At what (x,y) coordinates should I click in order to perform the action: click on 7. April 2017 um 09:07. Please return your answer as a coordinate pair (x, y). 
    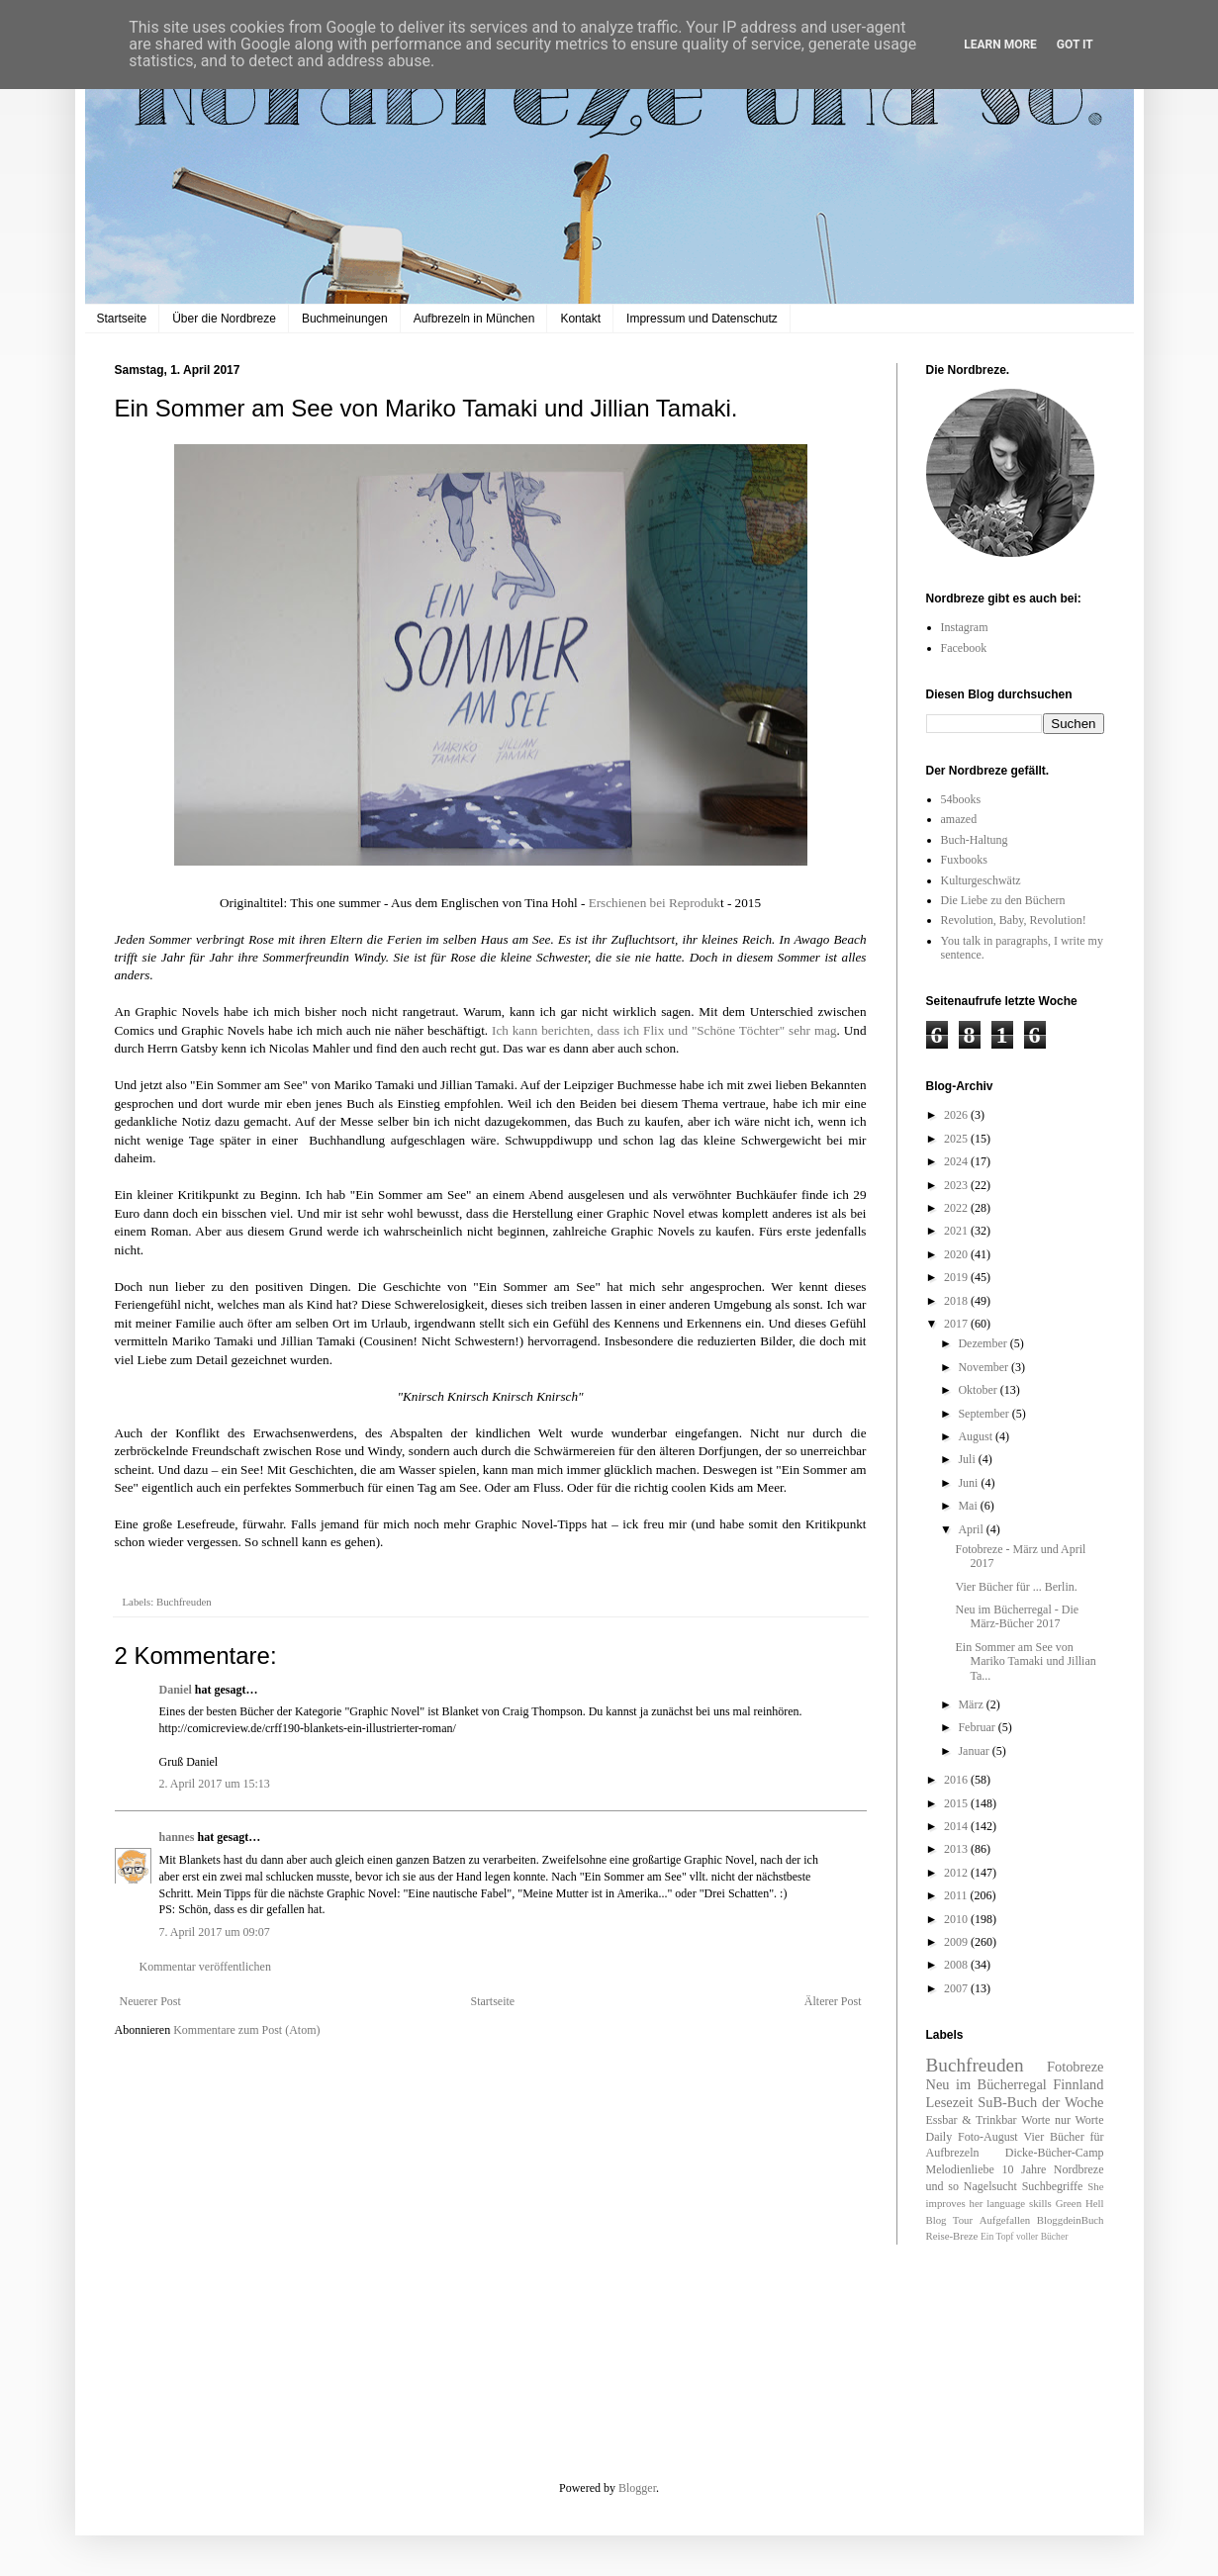
    Looking at the image, I should click on (214, 1932).